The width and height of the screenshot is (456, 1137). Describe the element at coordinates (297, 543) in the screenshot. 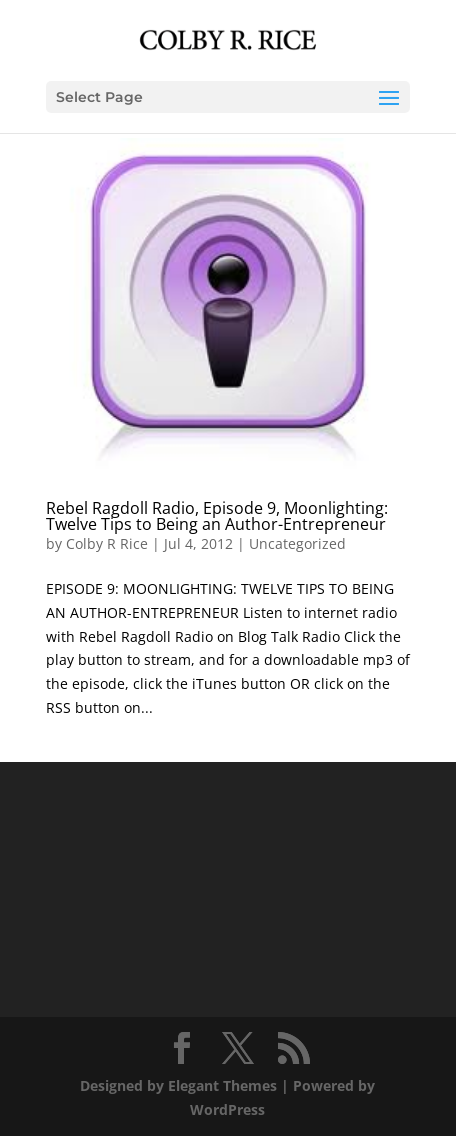

I see `Uncategorized` at that location.